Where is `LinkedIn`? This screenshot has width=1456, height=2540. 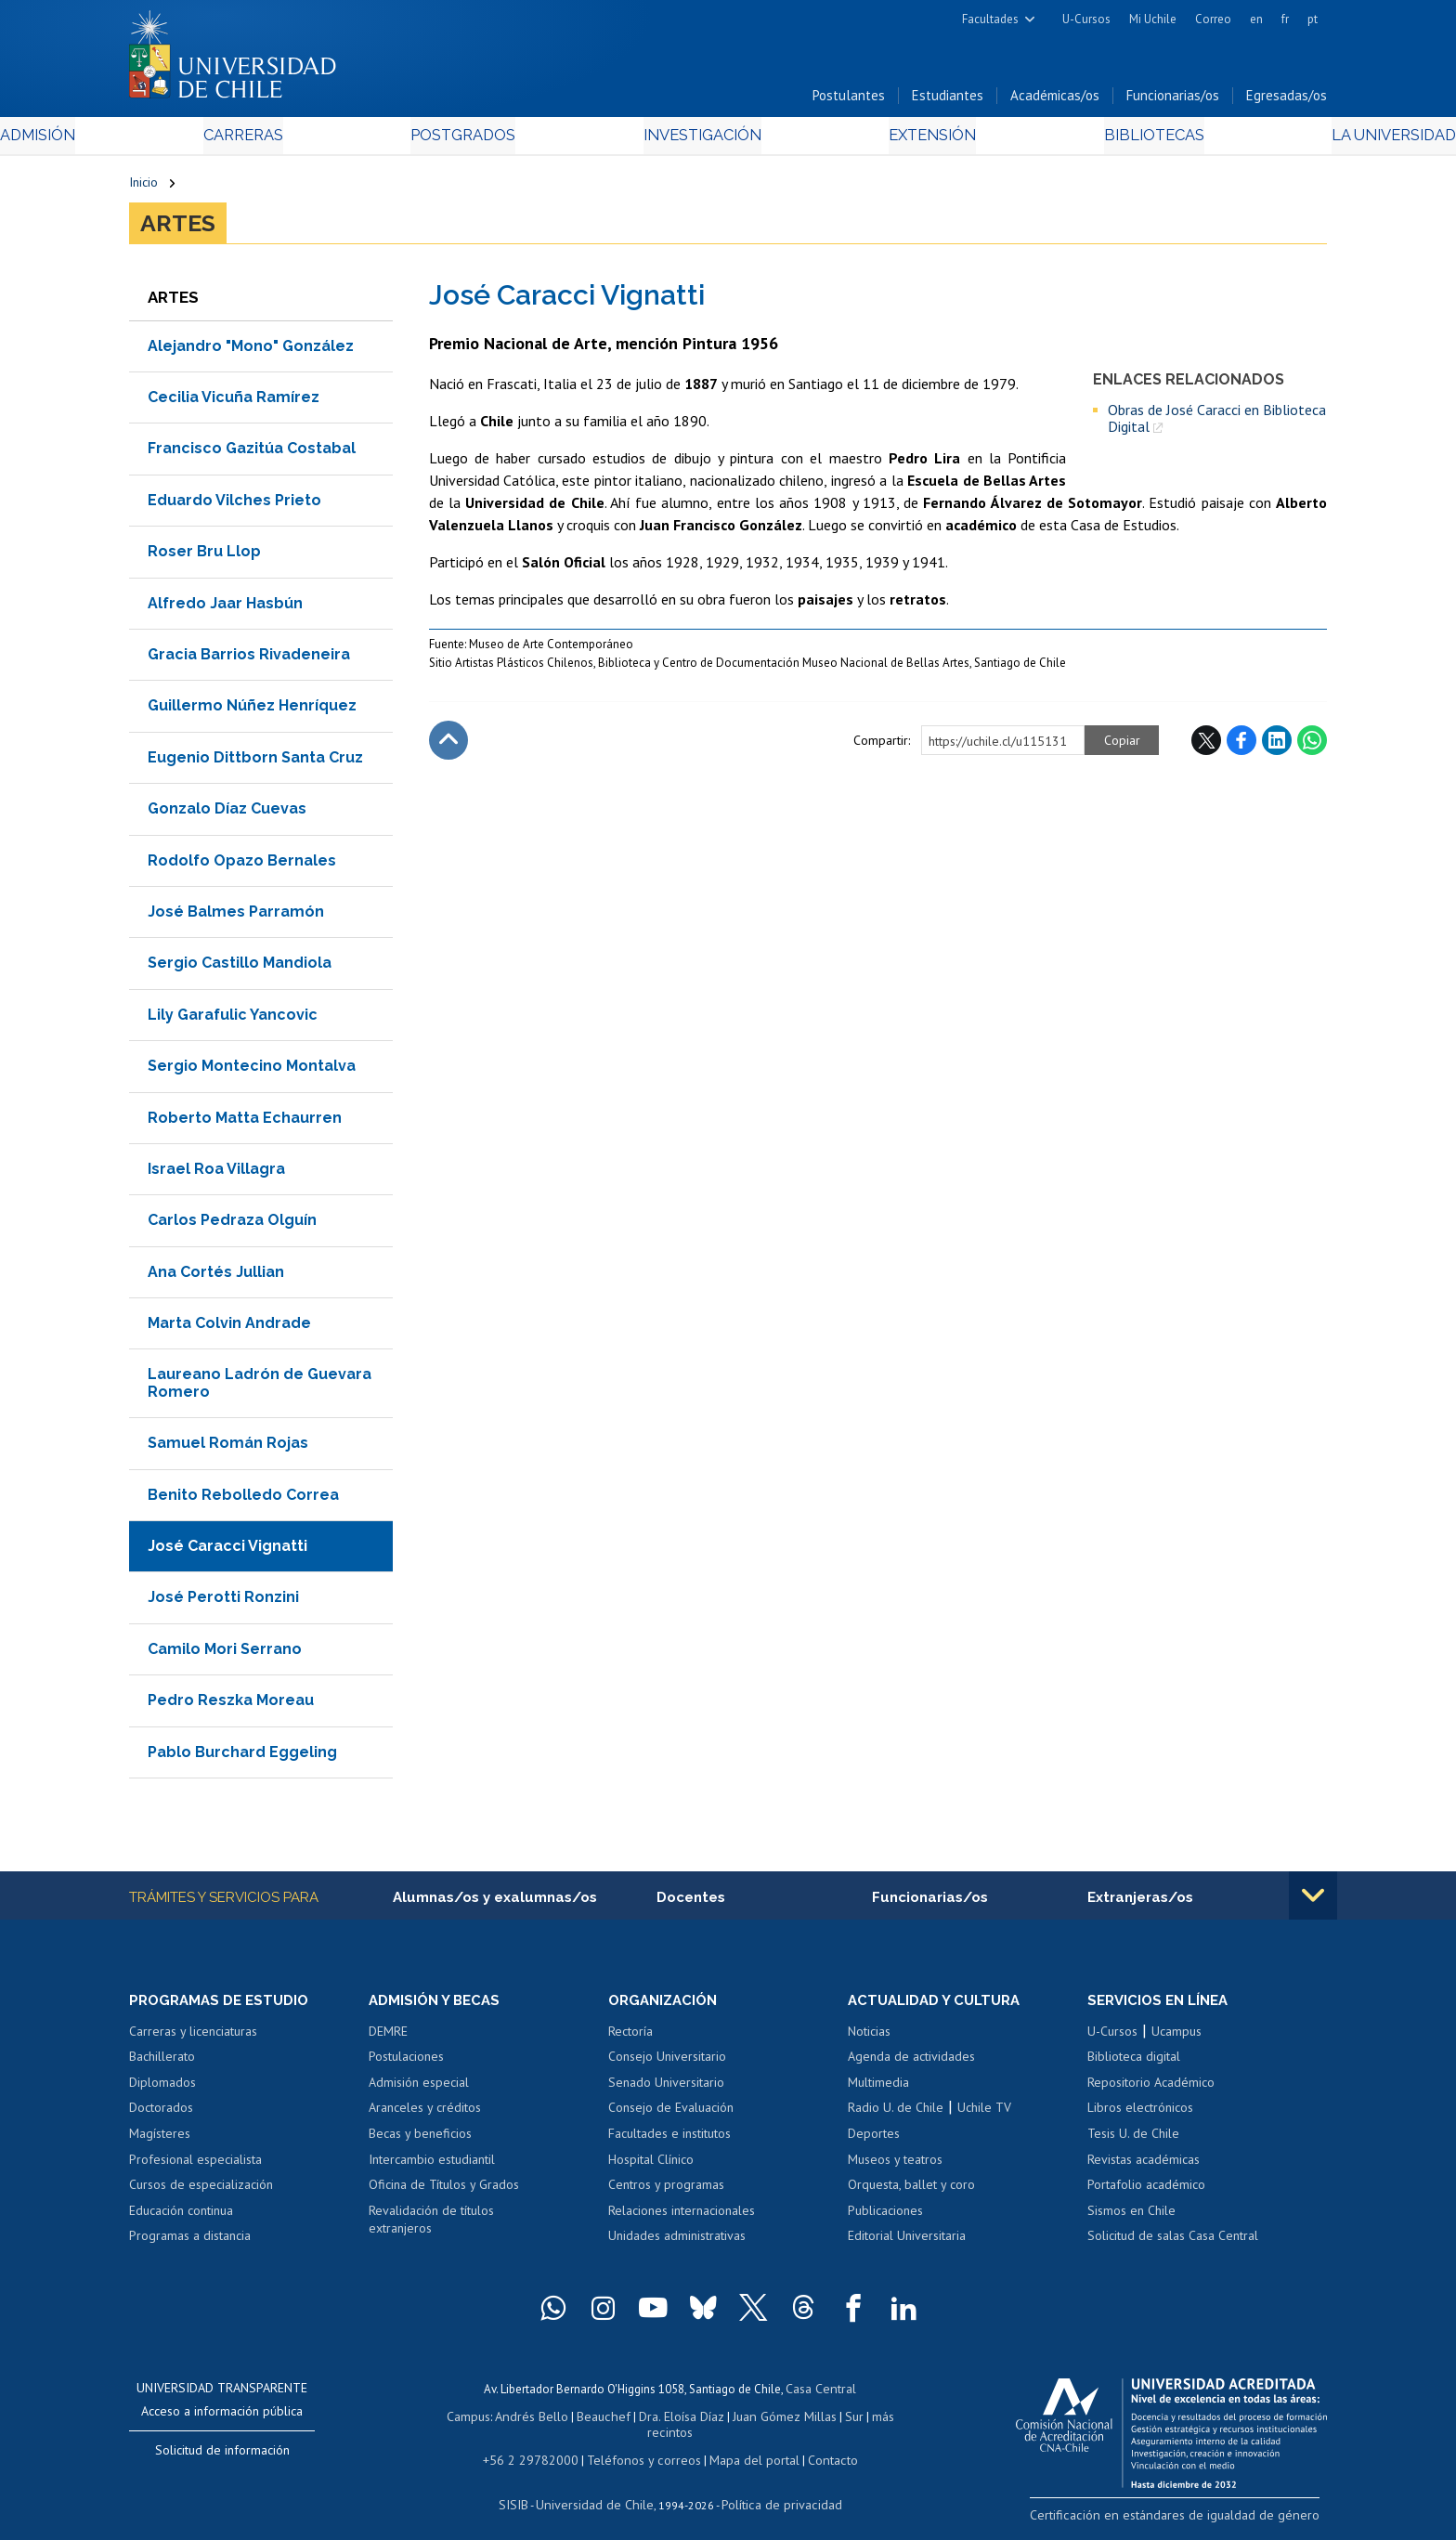
LinkedIn is located at coordinates (1276, 745).